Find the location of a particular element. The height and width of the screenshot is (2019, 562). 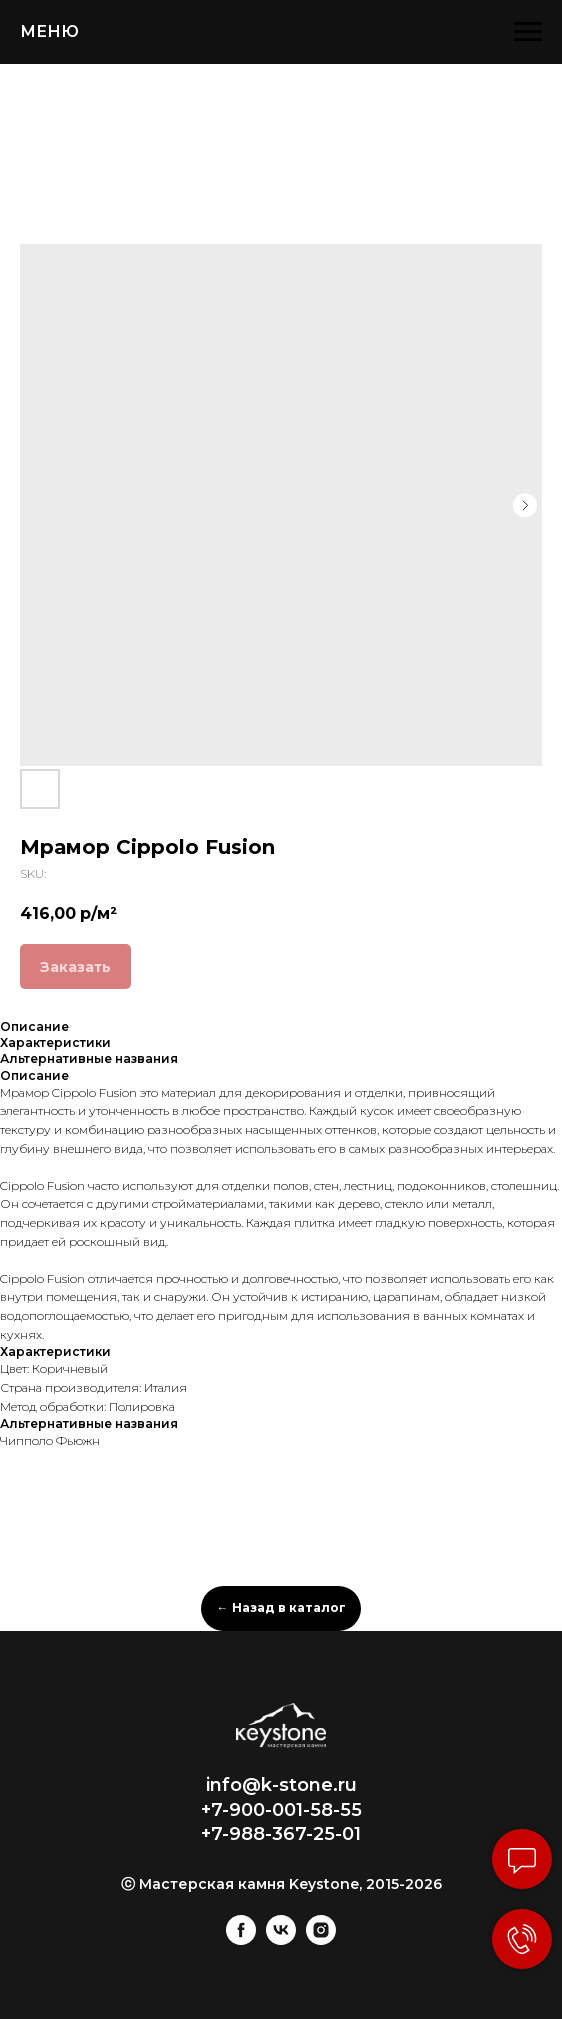

+7-988-367-25-01 is located at coordinates (281, 1834).